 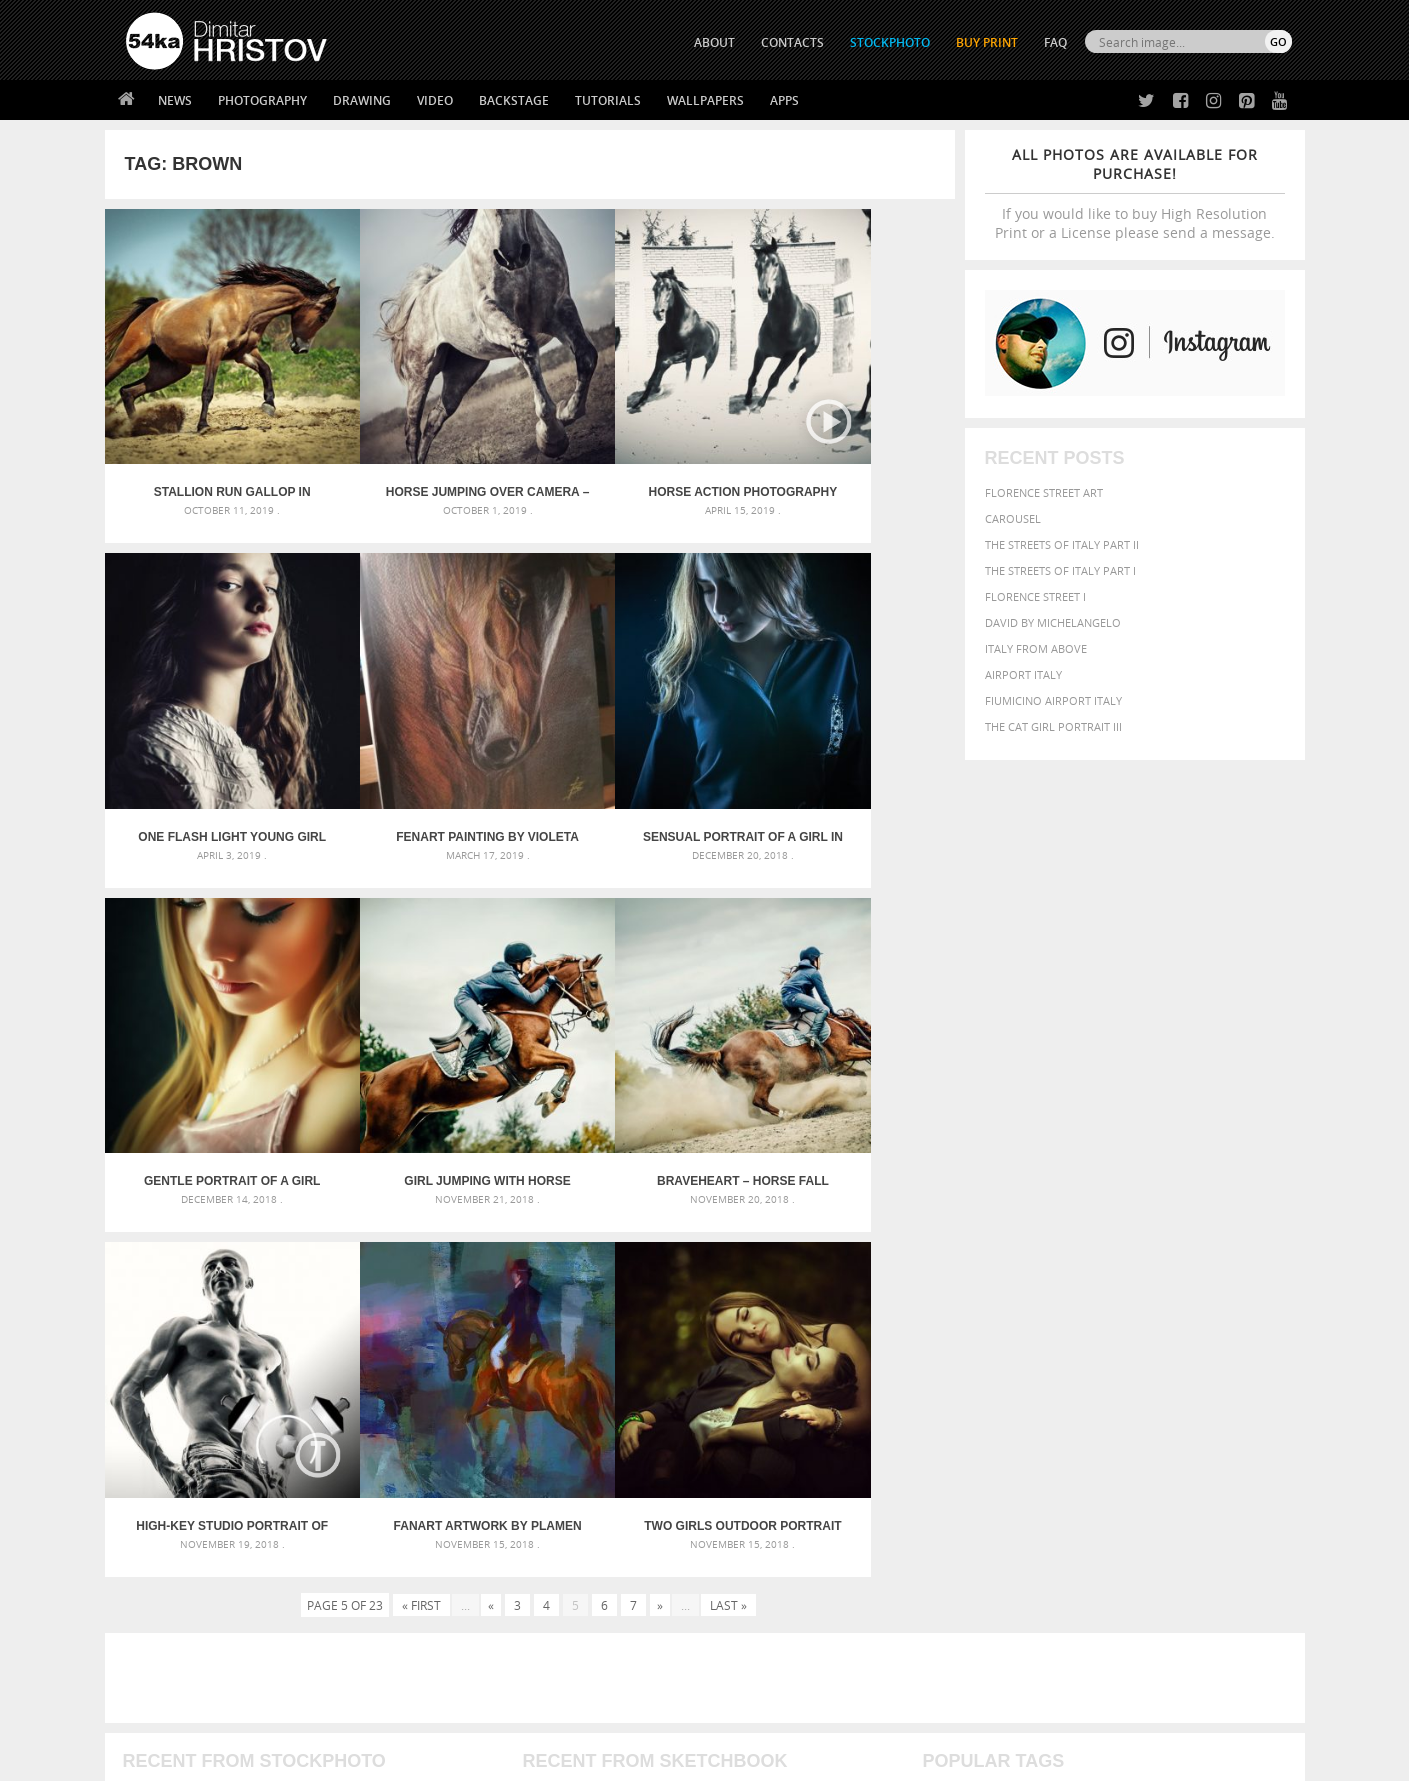 What do you see at coordinates (755, 1568) in the screenshot?
I see `Facebook` at bounding box center [755, 1568].